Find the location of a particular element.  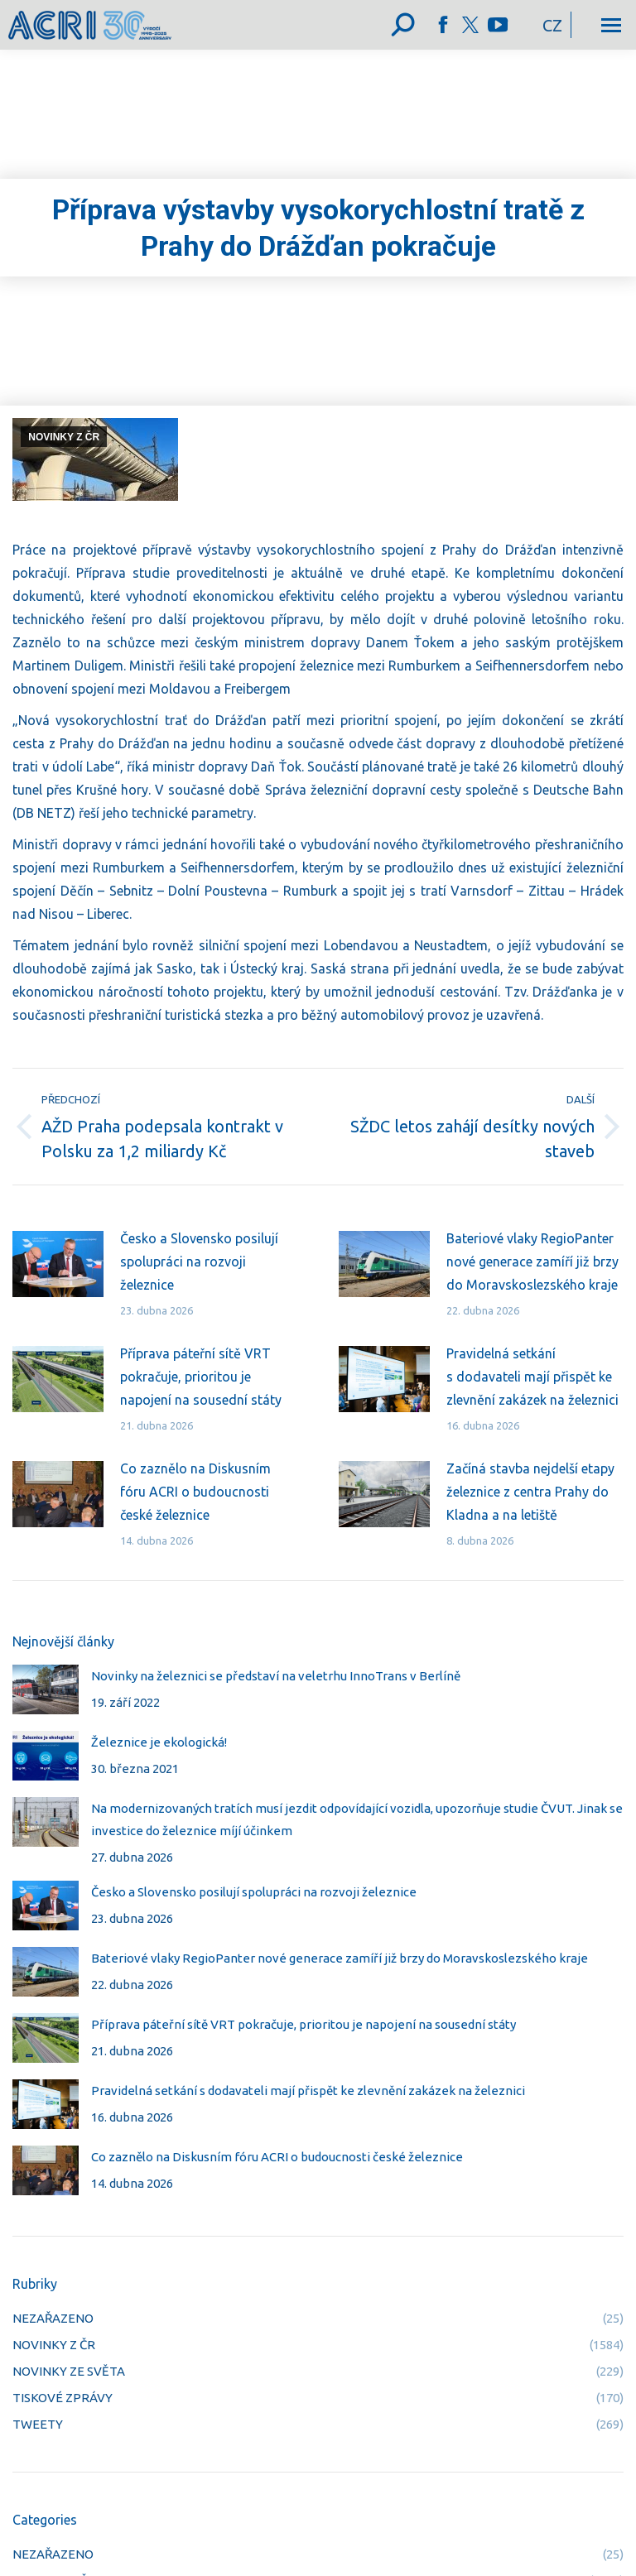

Začíná stavba nejdelší etapy železnice z centra Prahy do Kladna a na letiště is located at coordinates (530, 1491).